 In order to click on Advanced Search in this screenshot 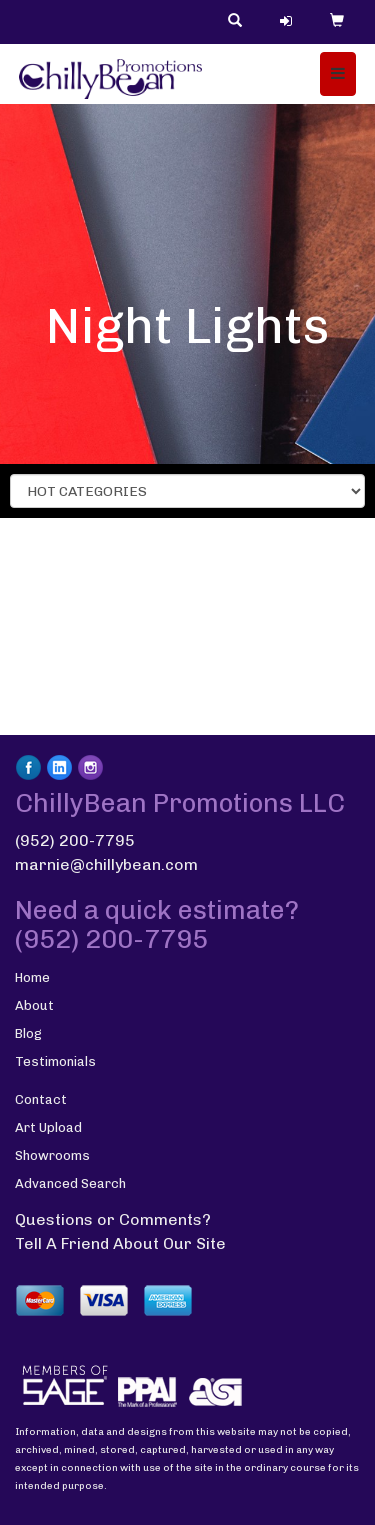, I will do `click(70, 1183)`.